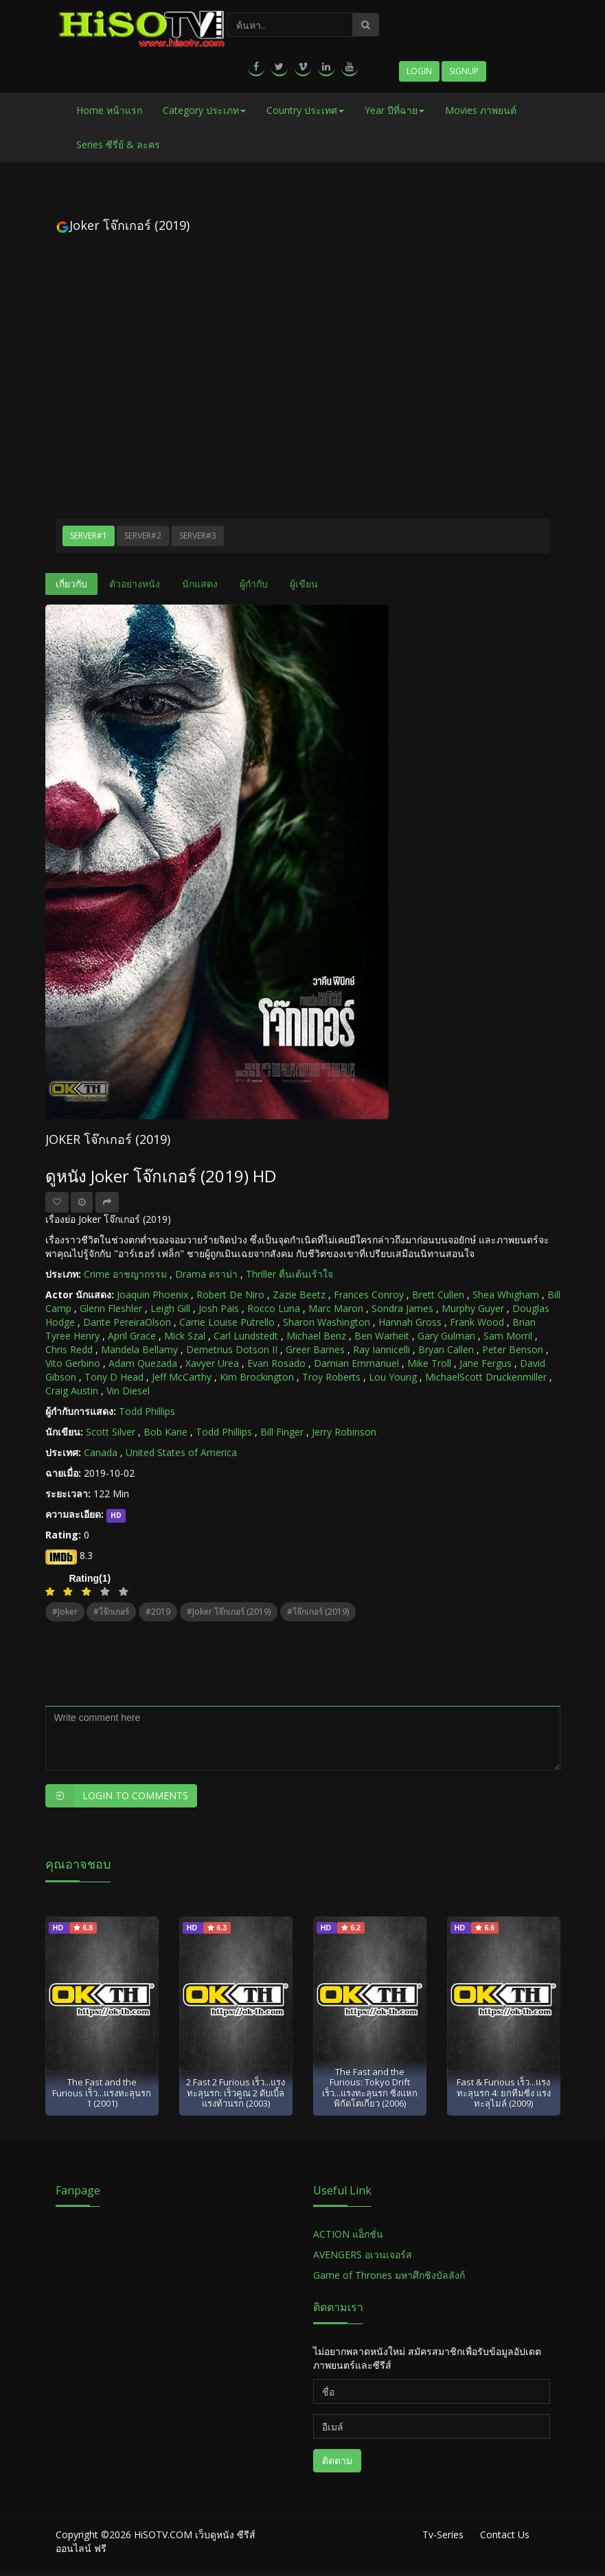  What do you see at coordinates (289, 1273) in the screenshot?
I see `Thriller ตื่นเต้นเร้าใจ` at bounding box center [289, 1273].